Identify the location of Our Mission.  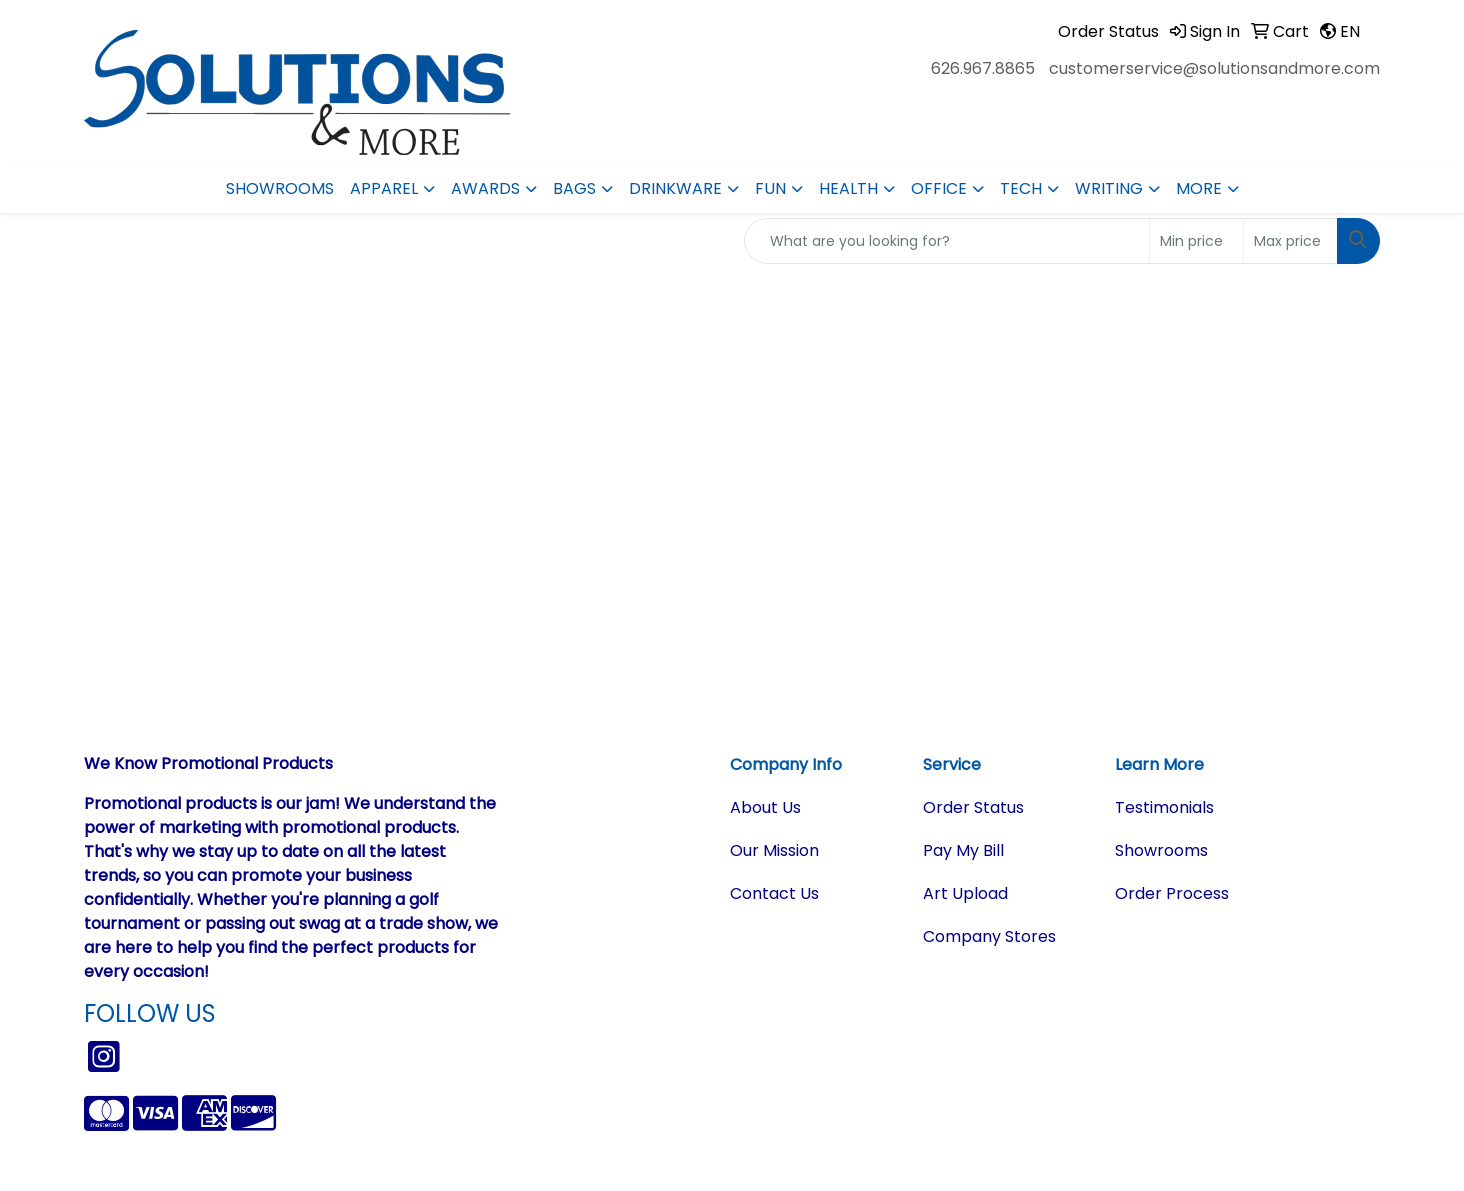
(774, 850).